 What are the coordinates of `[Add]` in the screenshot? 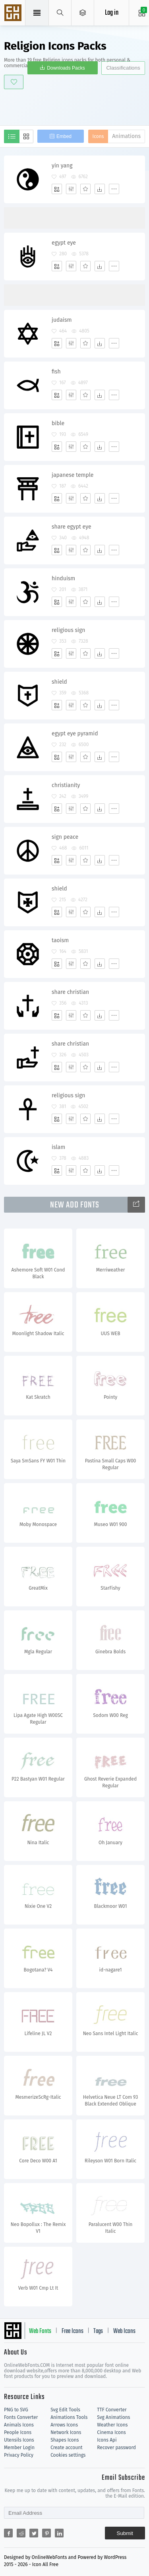 It's located at (57, 189).